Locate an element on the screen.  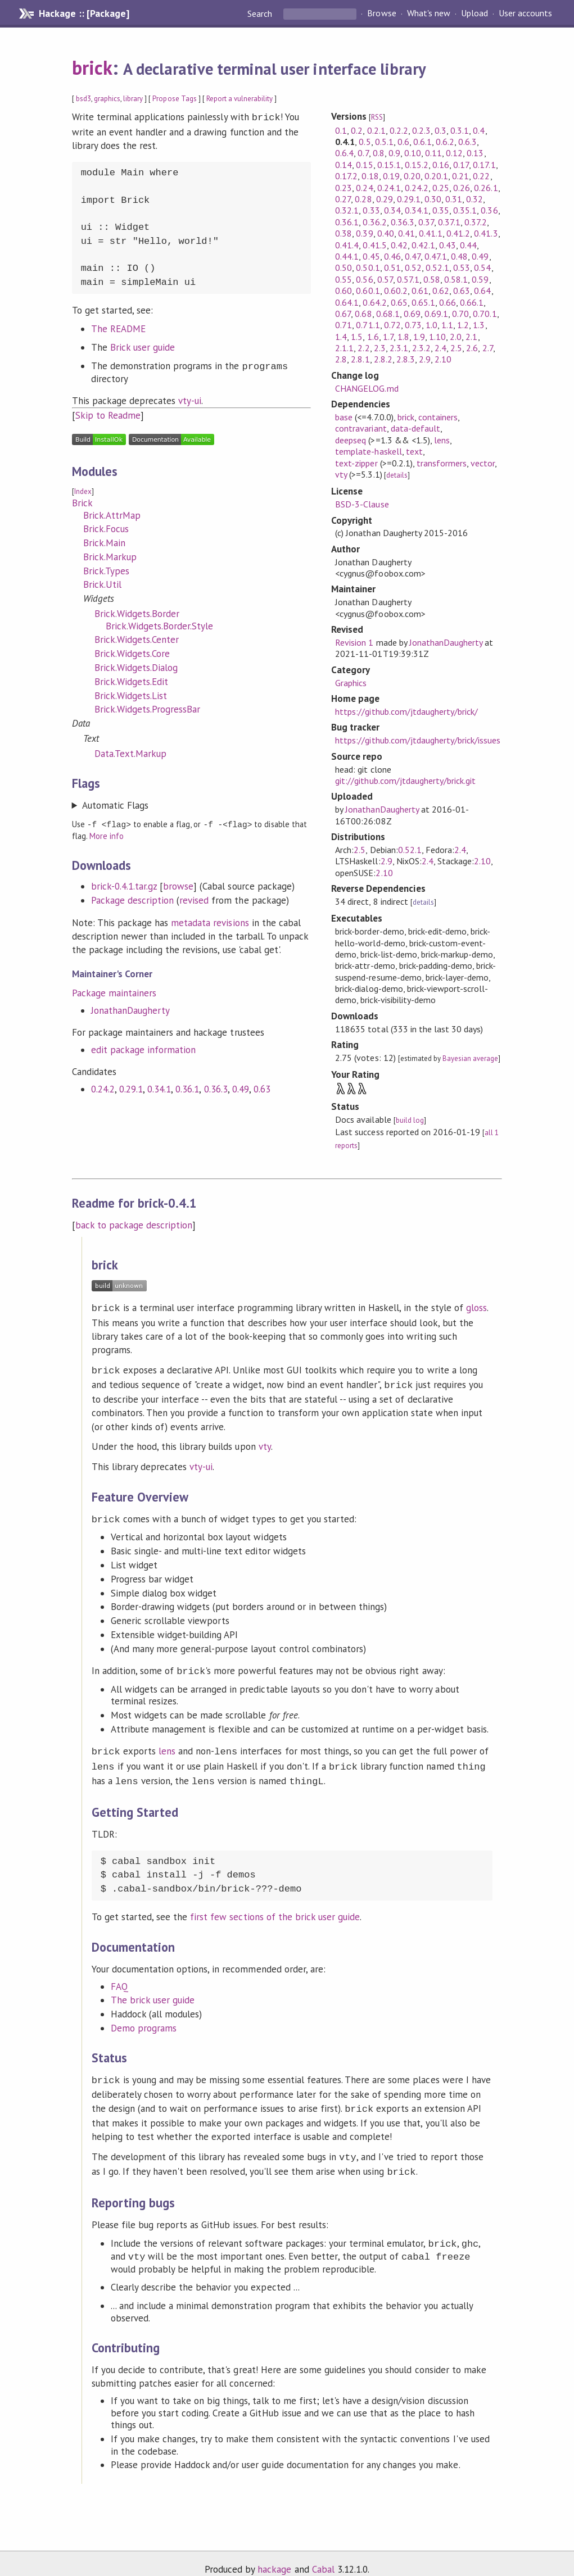
0.20 is located at coordinates (412, 176).